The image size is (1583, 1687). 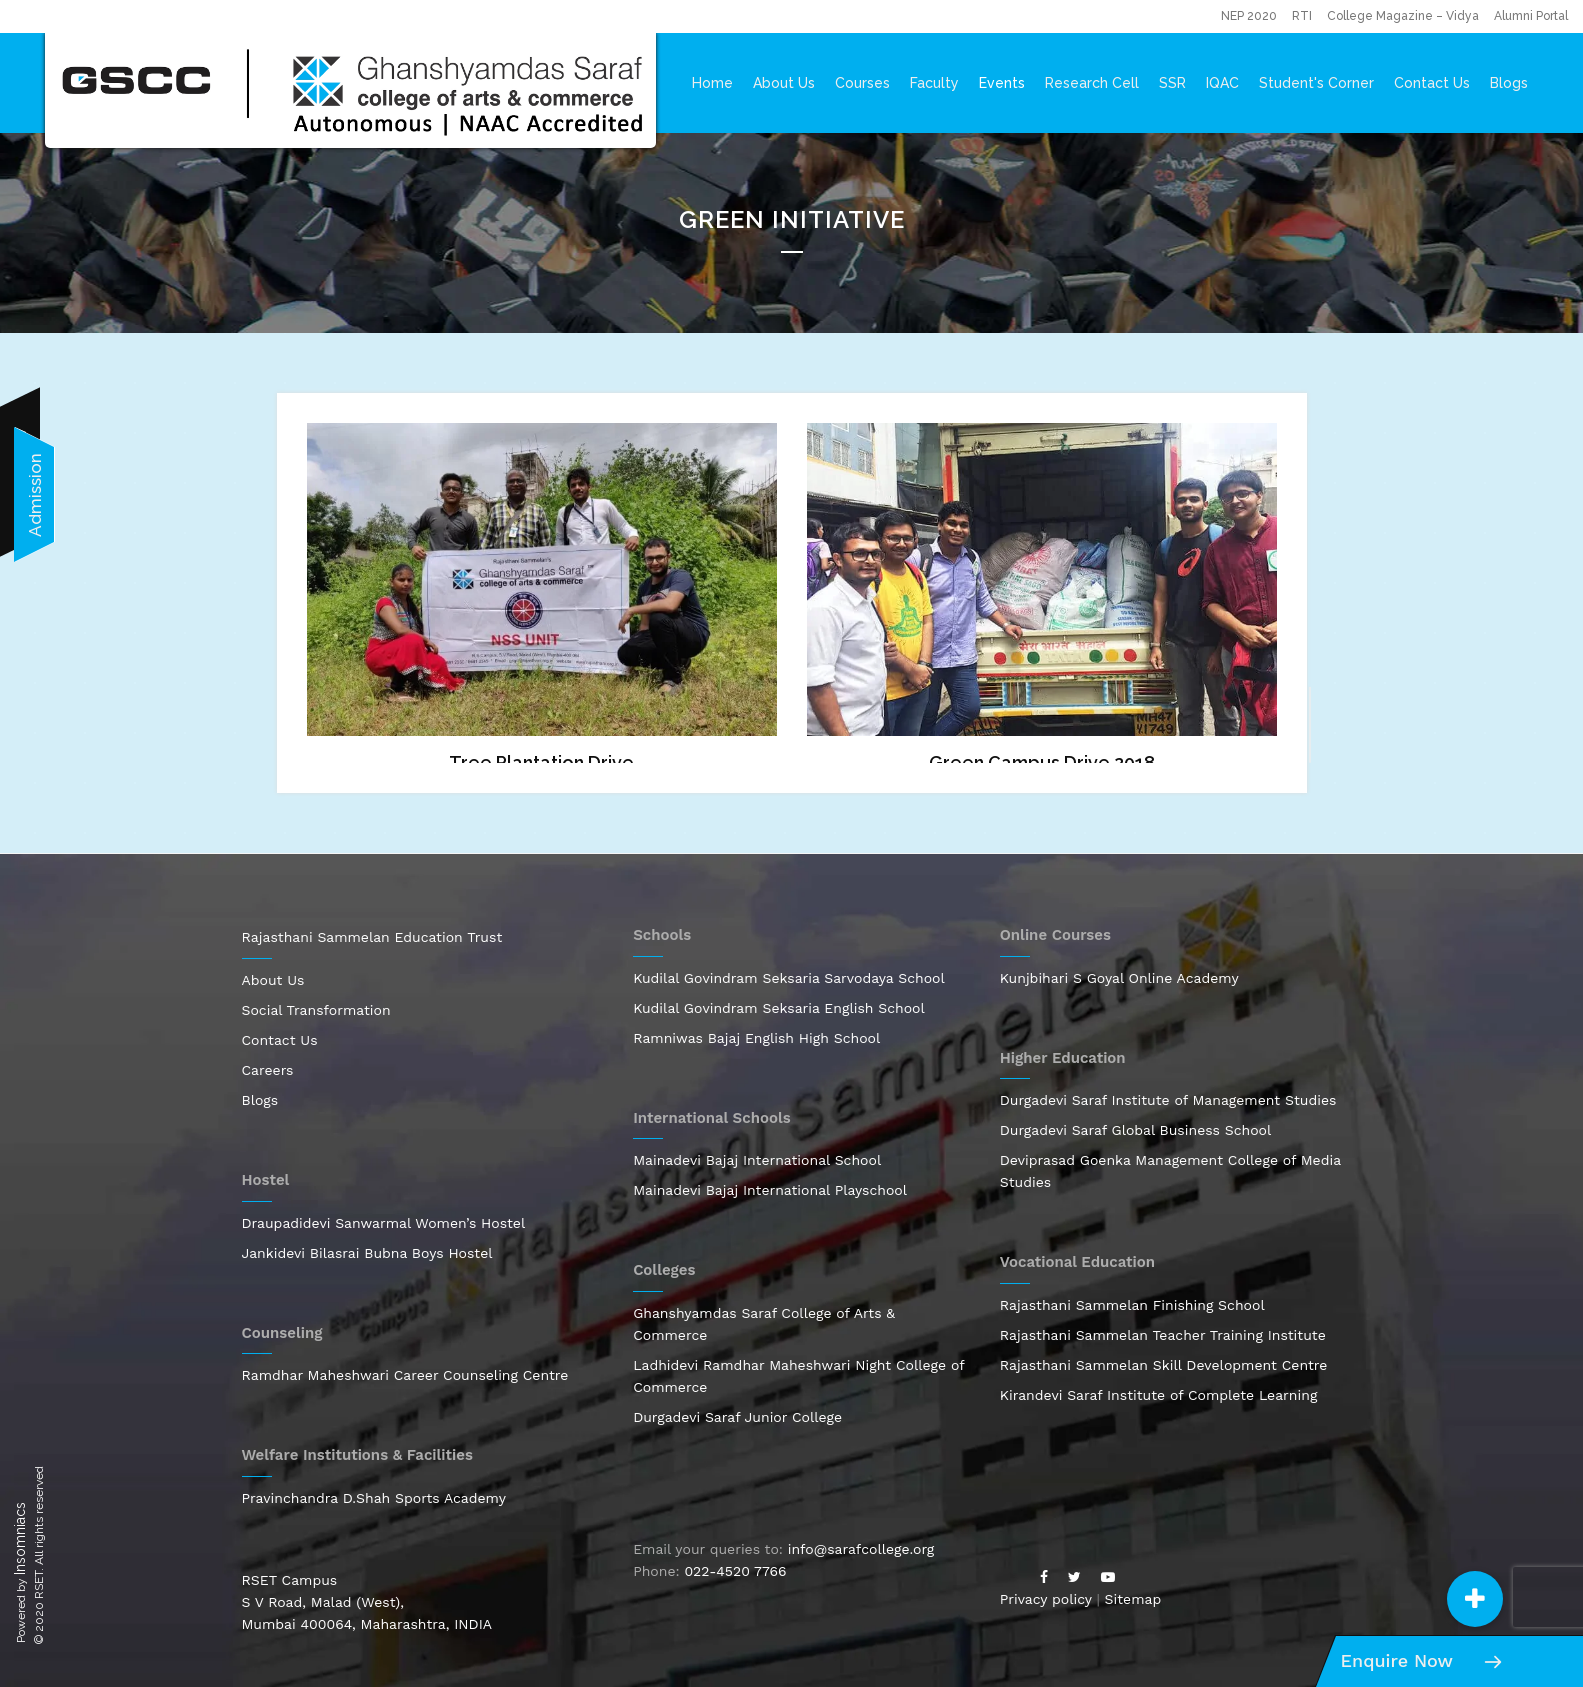 I want to click on Sitemap, so click(x=1133, y=1599).